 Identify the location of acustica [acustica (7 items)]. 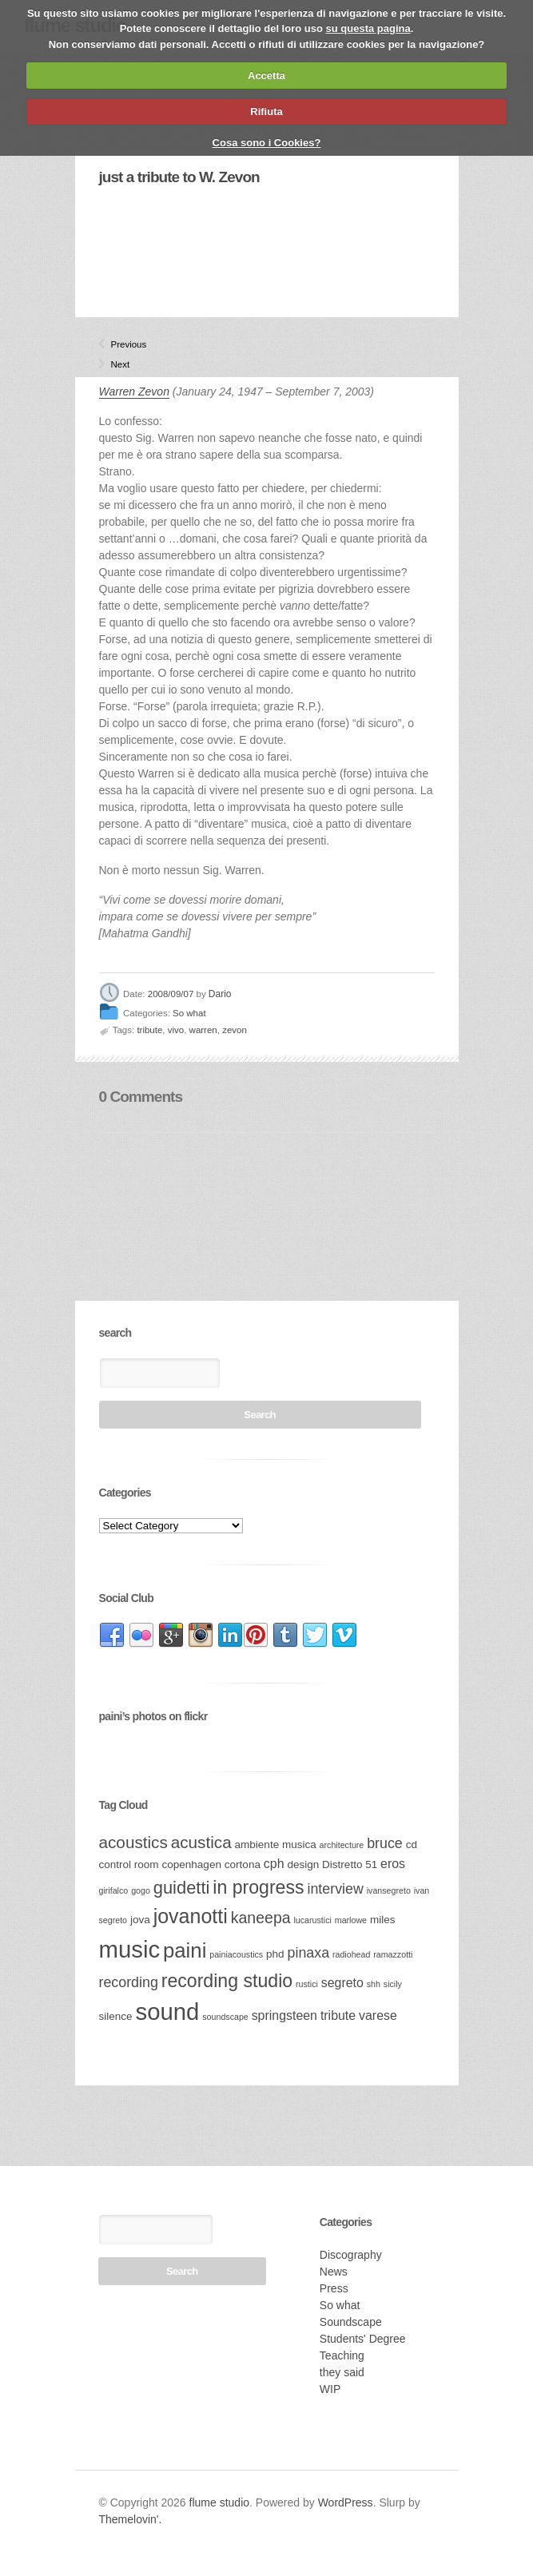
(201, 1842).